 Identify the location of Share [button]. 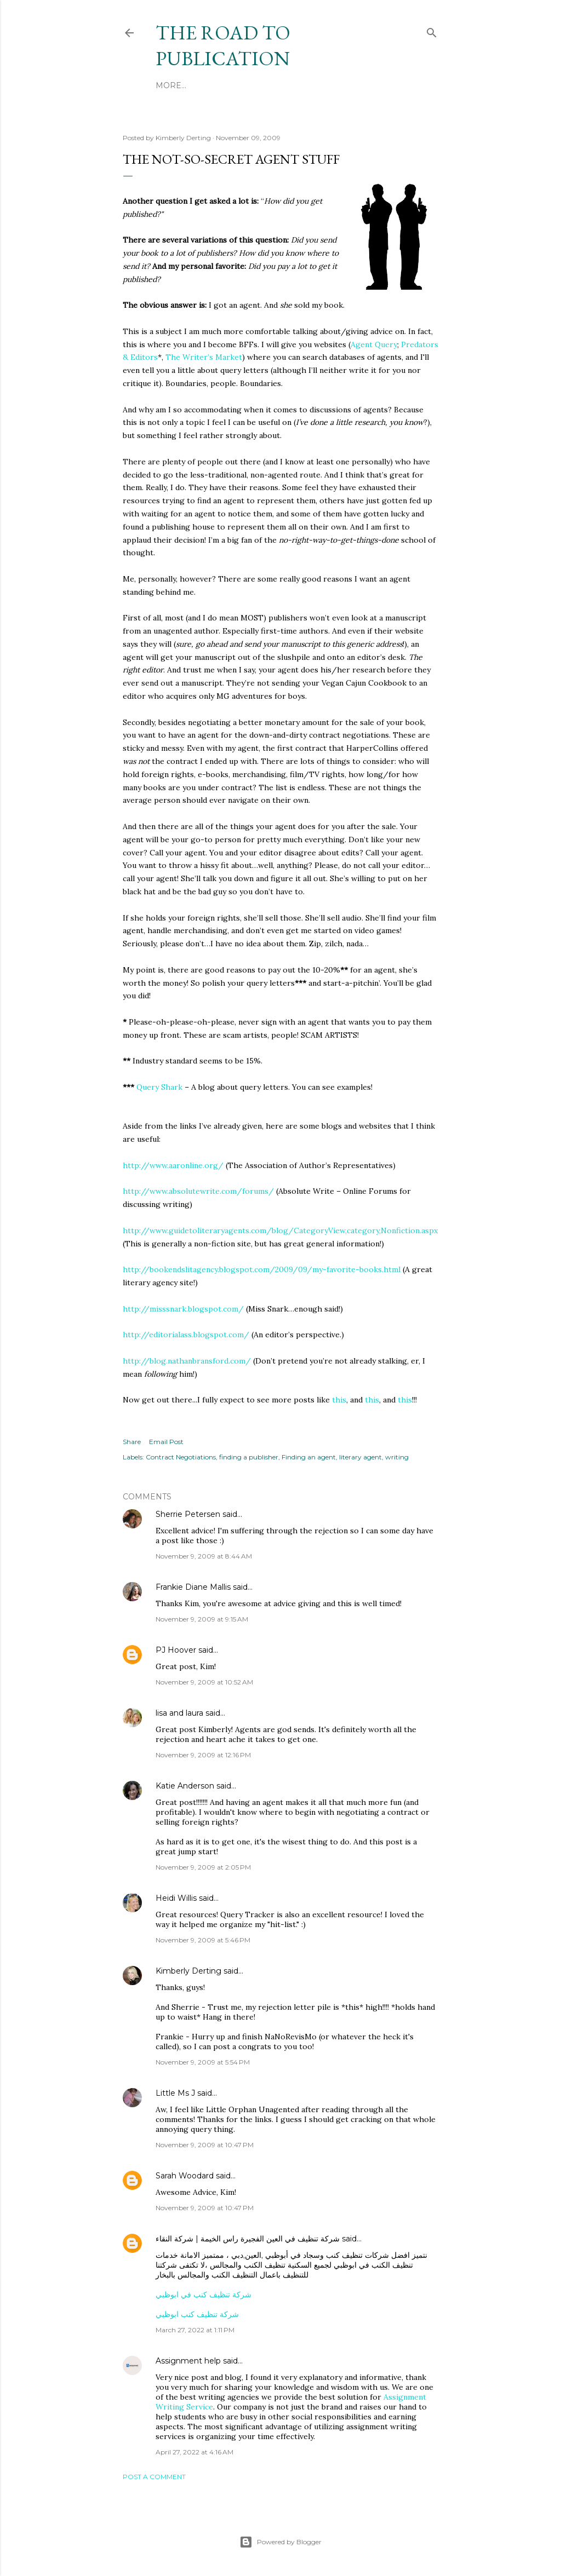
(132, 1442).